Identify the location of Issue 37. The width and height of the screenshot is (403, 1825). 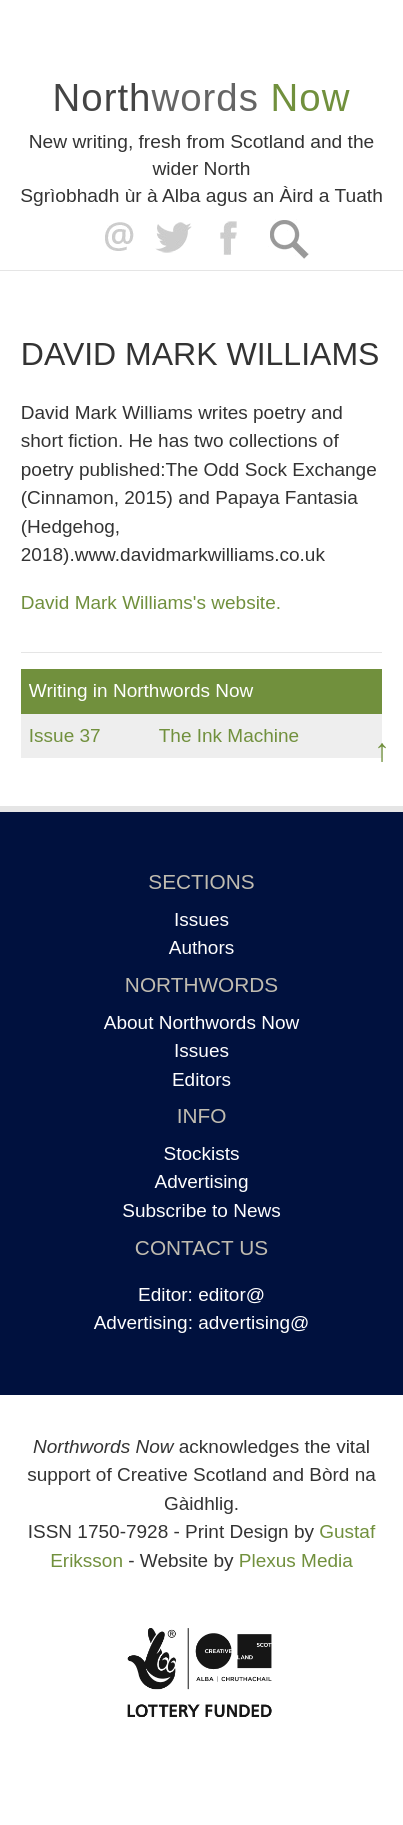
(65, 735).